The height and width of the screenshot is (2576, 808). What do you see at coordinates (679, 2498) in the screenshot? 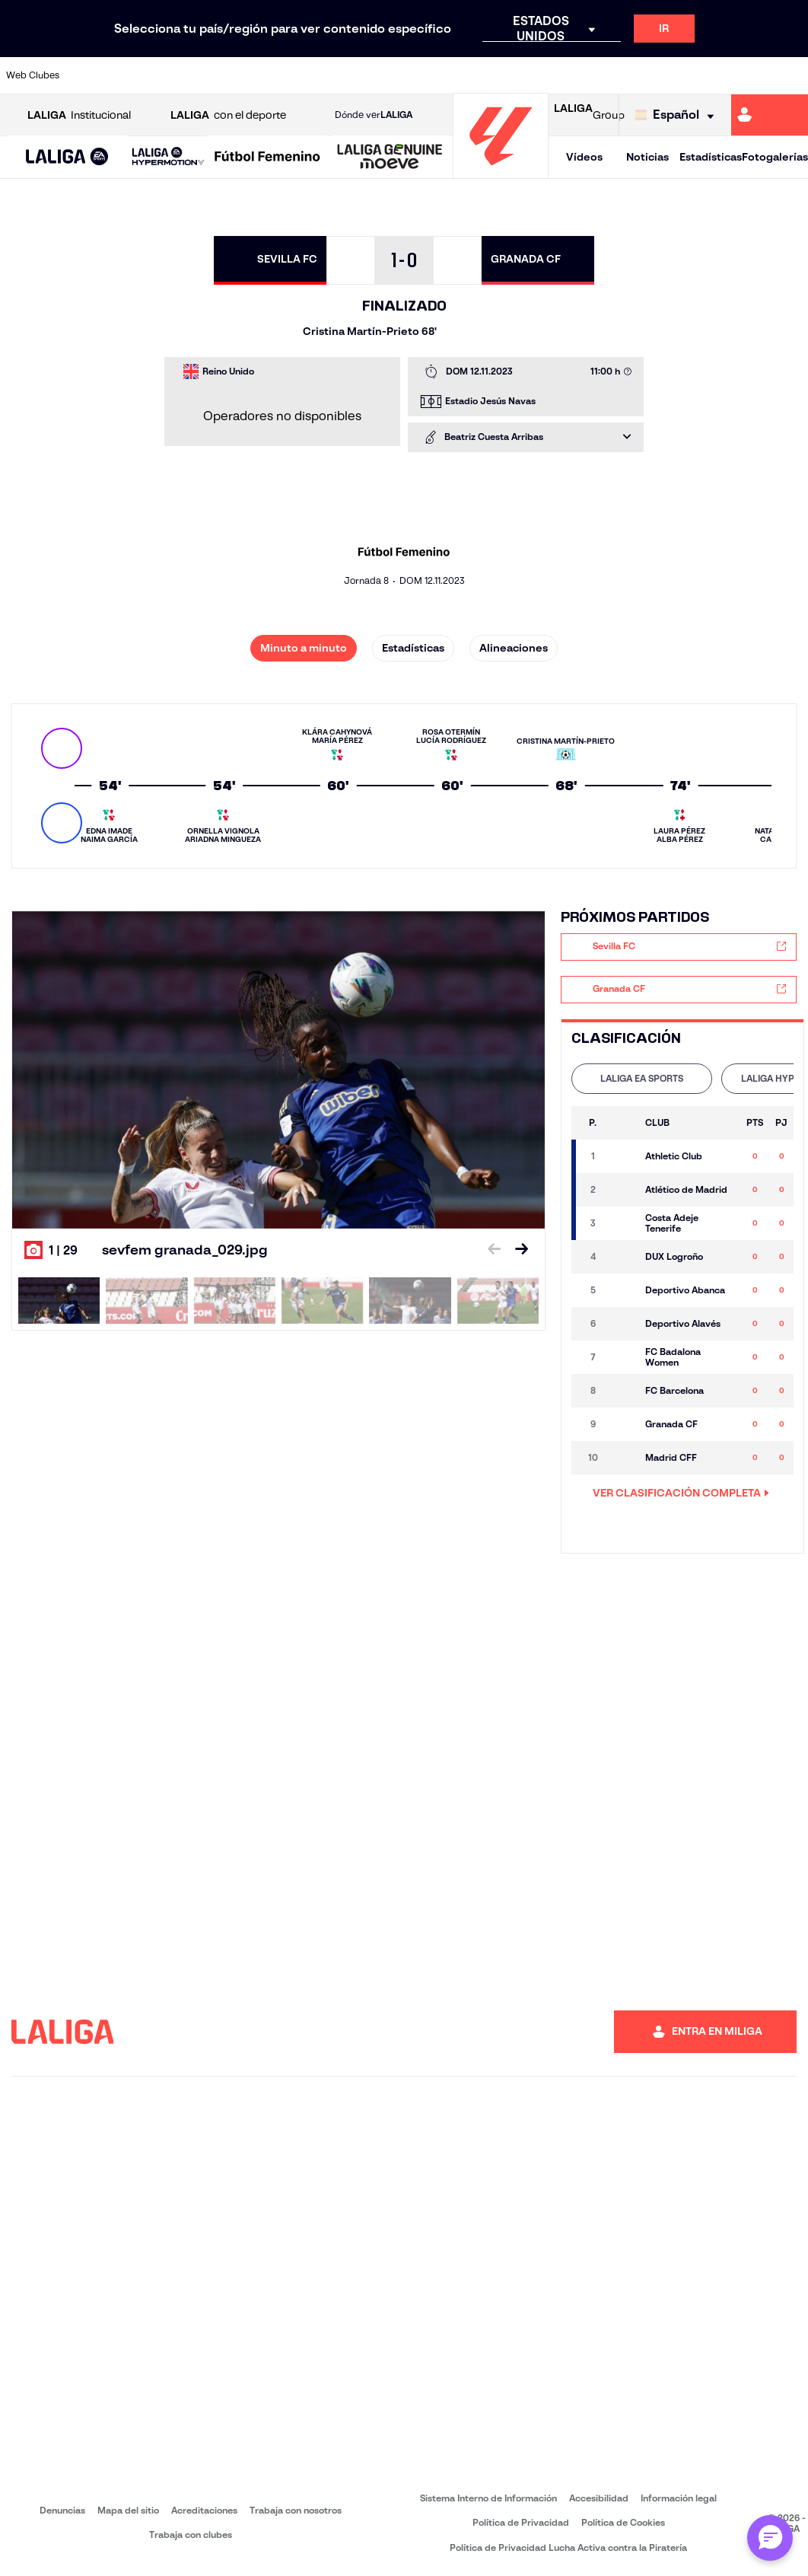
I see `Información legal` at bounding box center [679, 2498].